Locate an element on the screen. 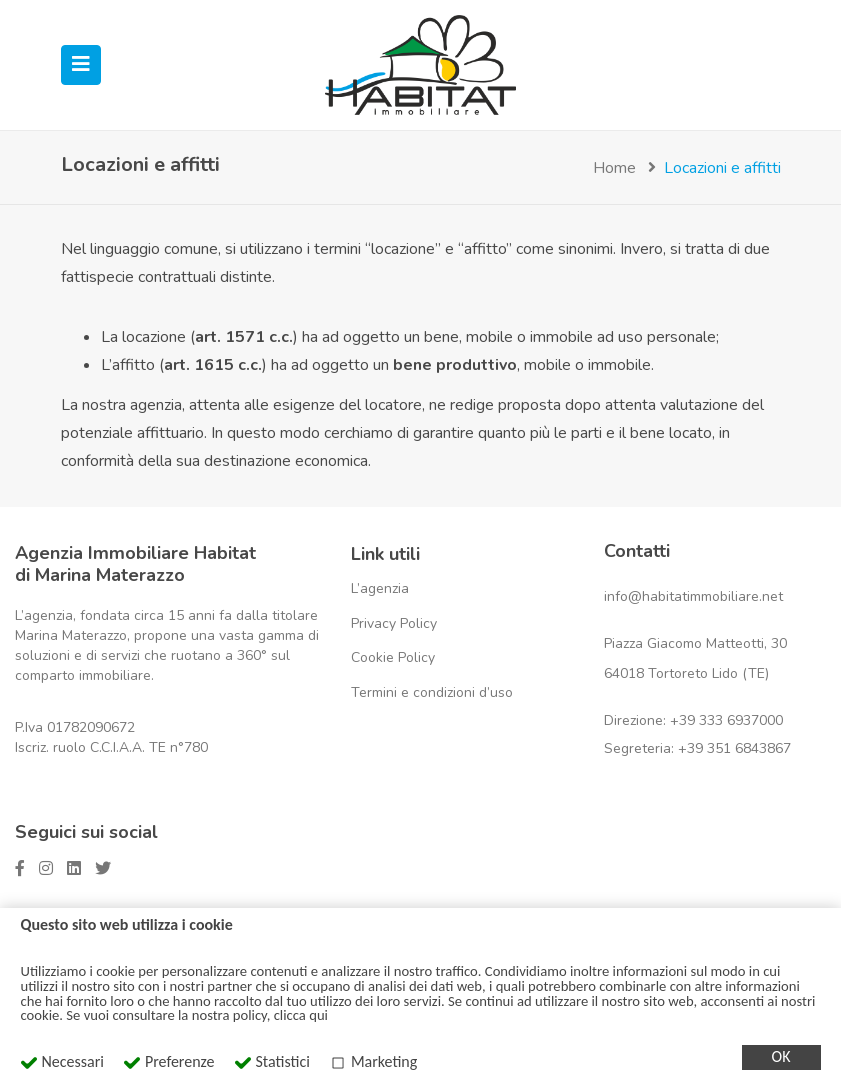 This screenshot has width=841, height=1091. Home is located at coordinates (614, 168).